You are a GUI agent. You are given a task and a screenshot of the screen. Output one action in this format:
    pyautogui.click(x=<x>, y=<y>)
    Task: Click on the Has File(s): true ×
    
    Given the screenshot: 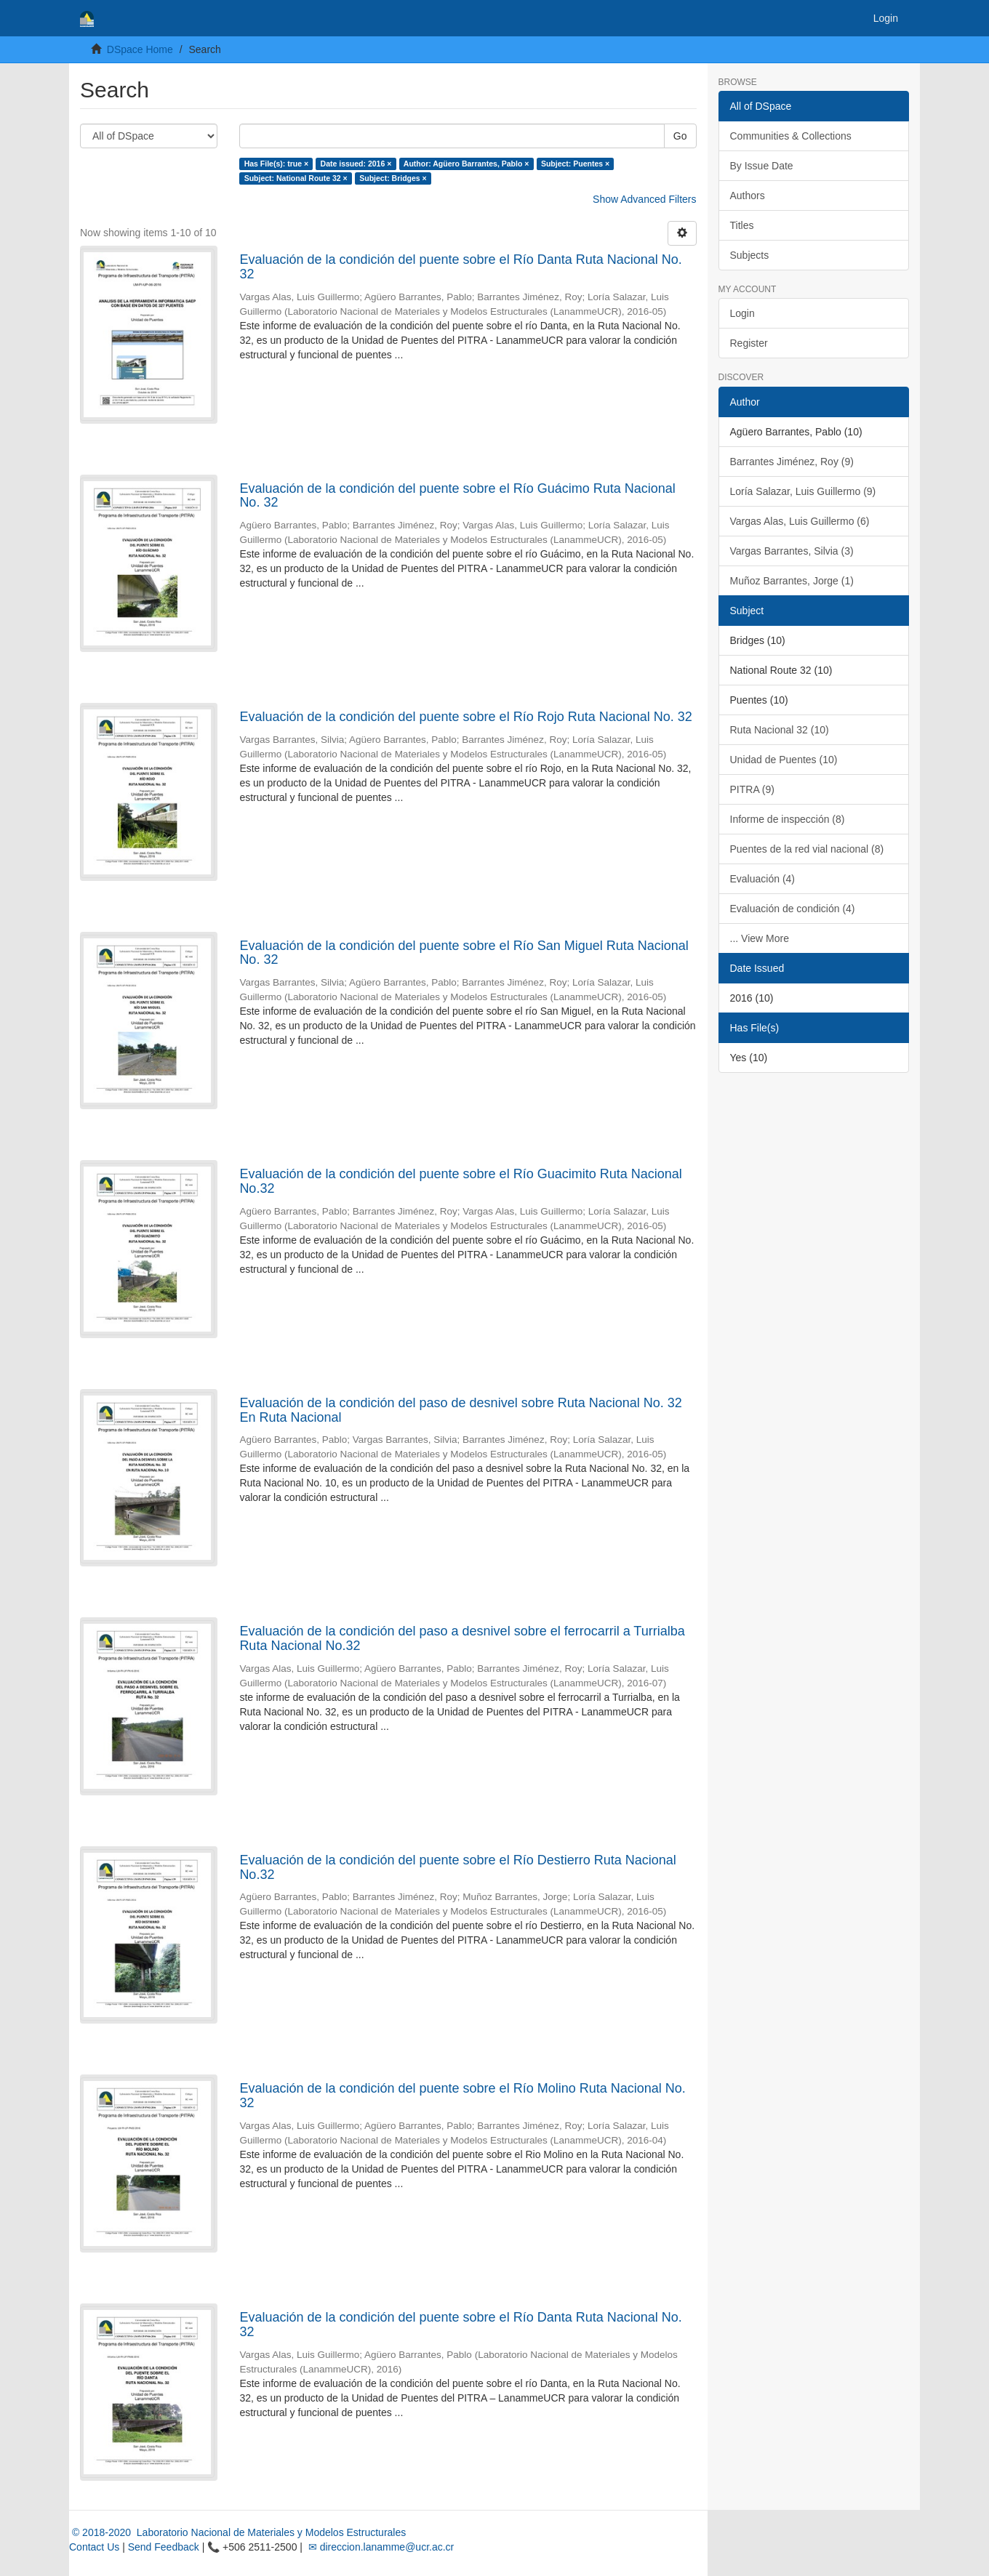 What is the action you would take?
    pyautogui.click(x=276, y=163)
    